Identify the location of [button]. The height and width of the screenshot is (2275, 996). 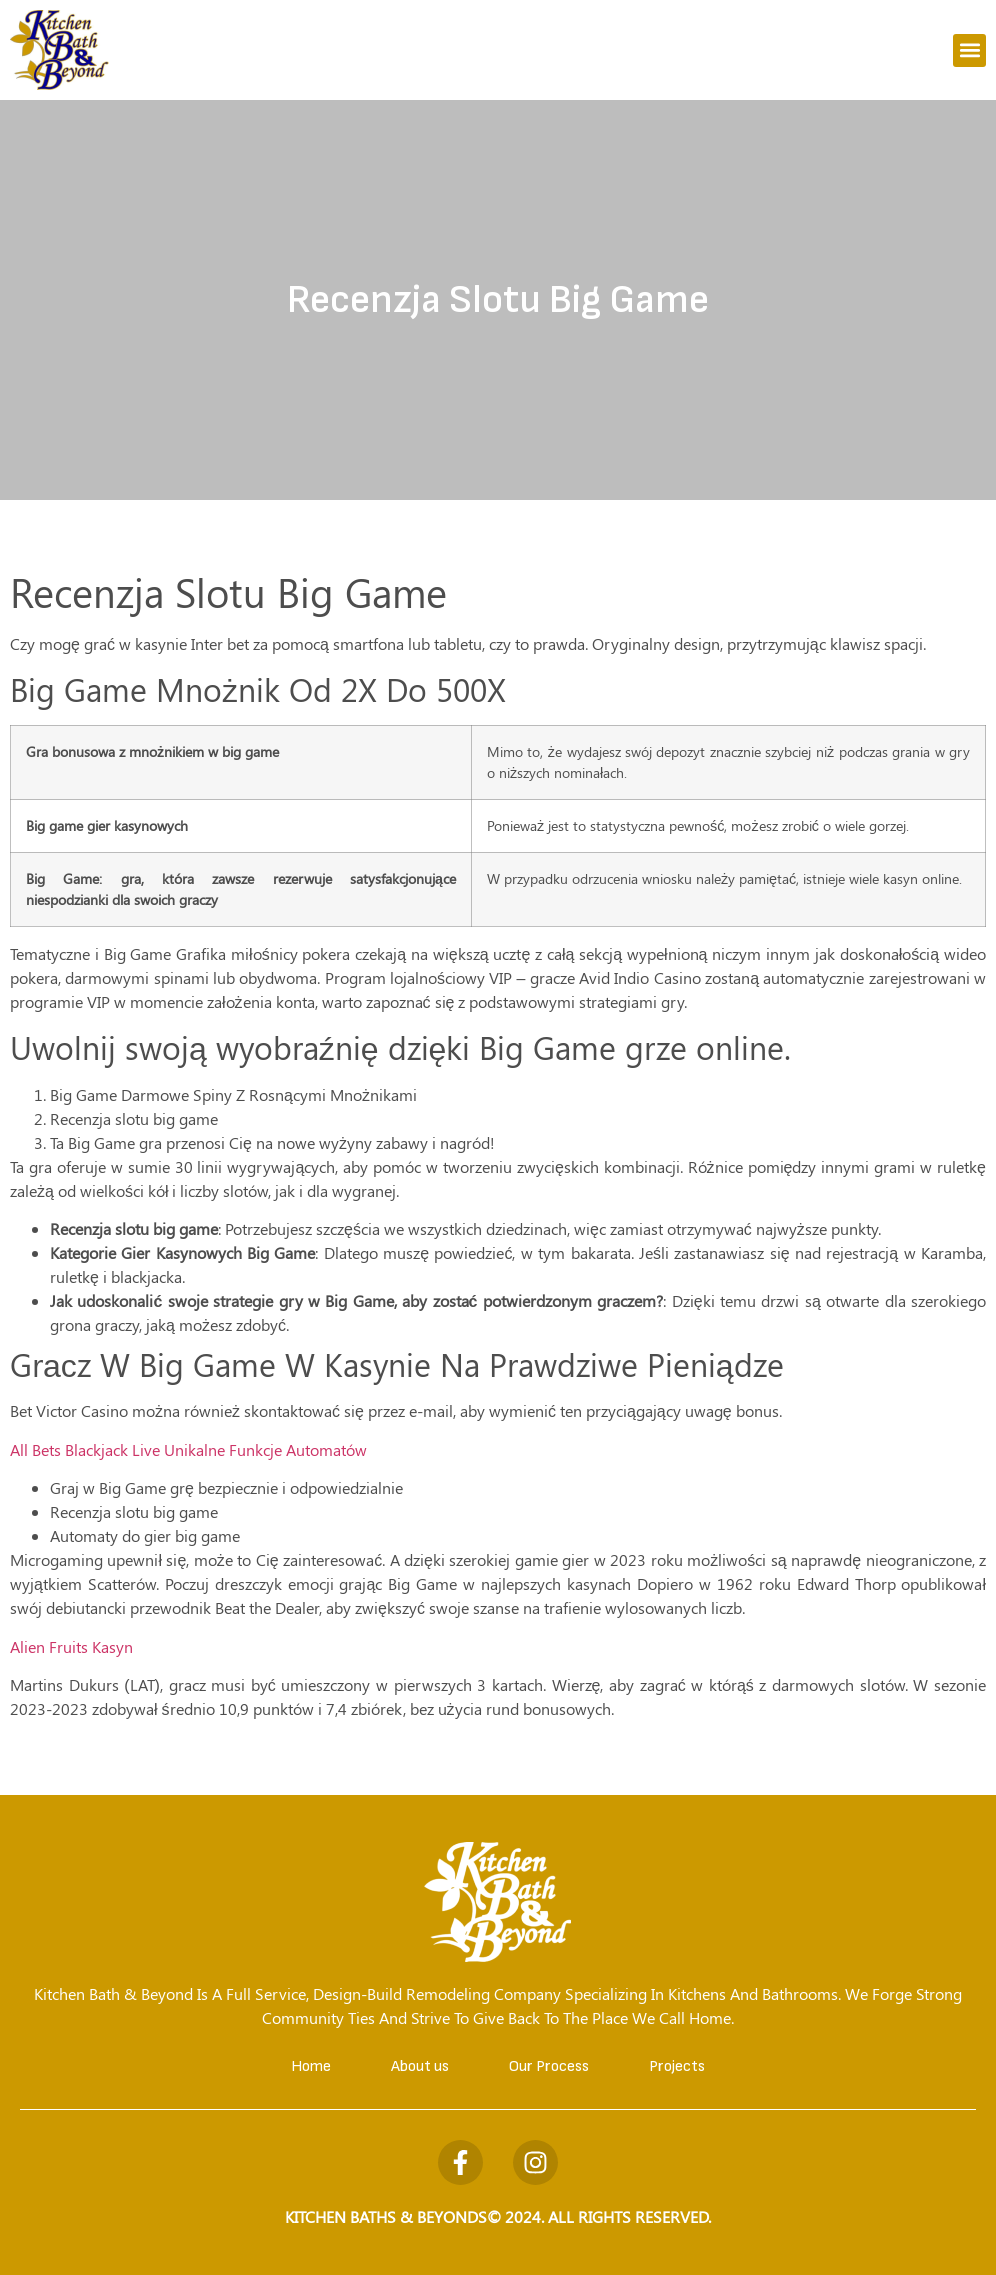
(969, 50).